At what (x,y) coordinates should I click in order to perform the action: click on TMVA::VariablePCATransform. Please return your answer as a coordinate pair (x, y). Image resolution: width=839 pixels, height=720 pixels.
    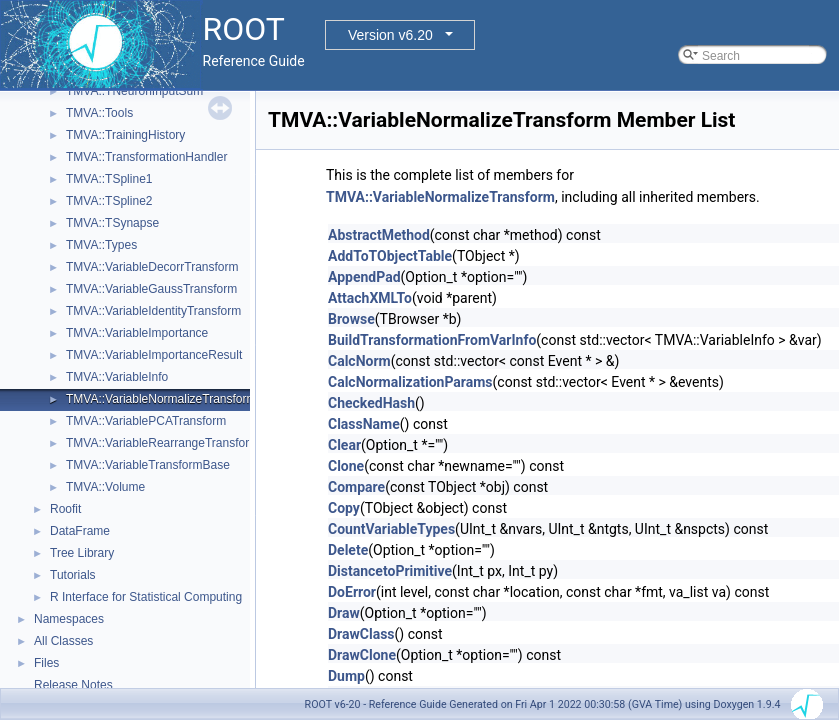
    Looking at the image, I should click on (146, 421).